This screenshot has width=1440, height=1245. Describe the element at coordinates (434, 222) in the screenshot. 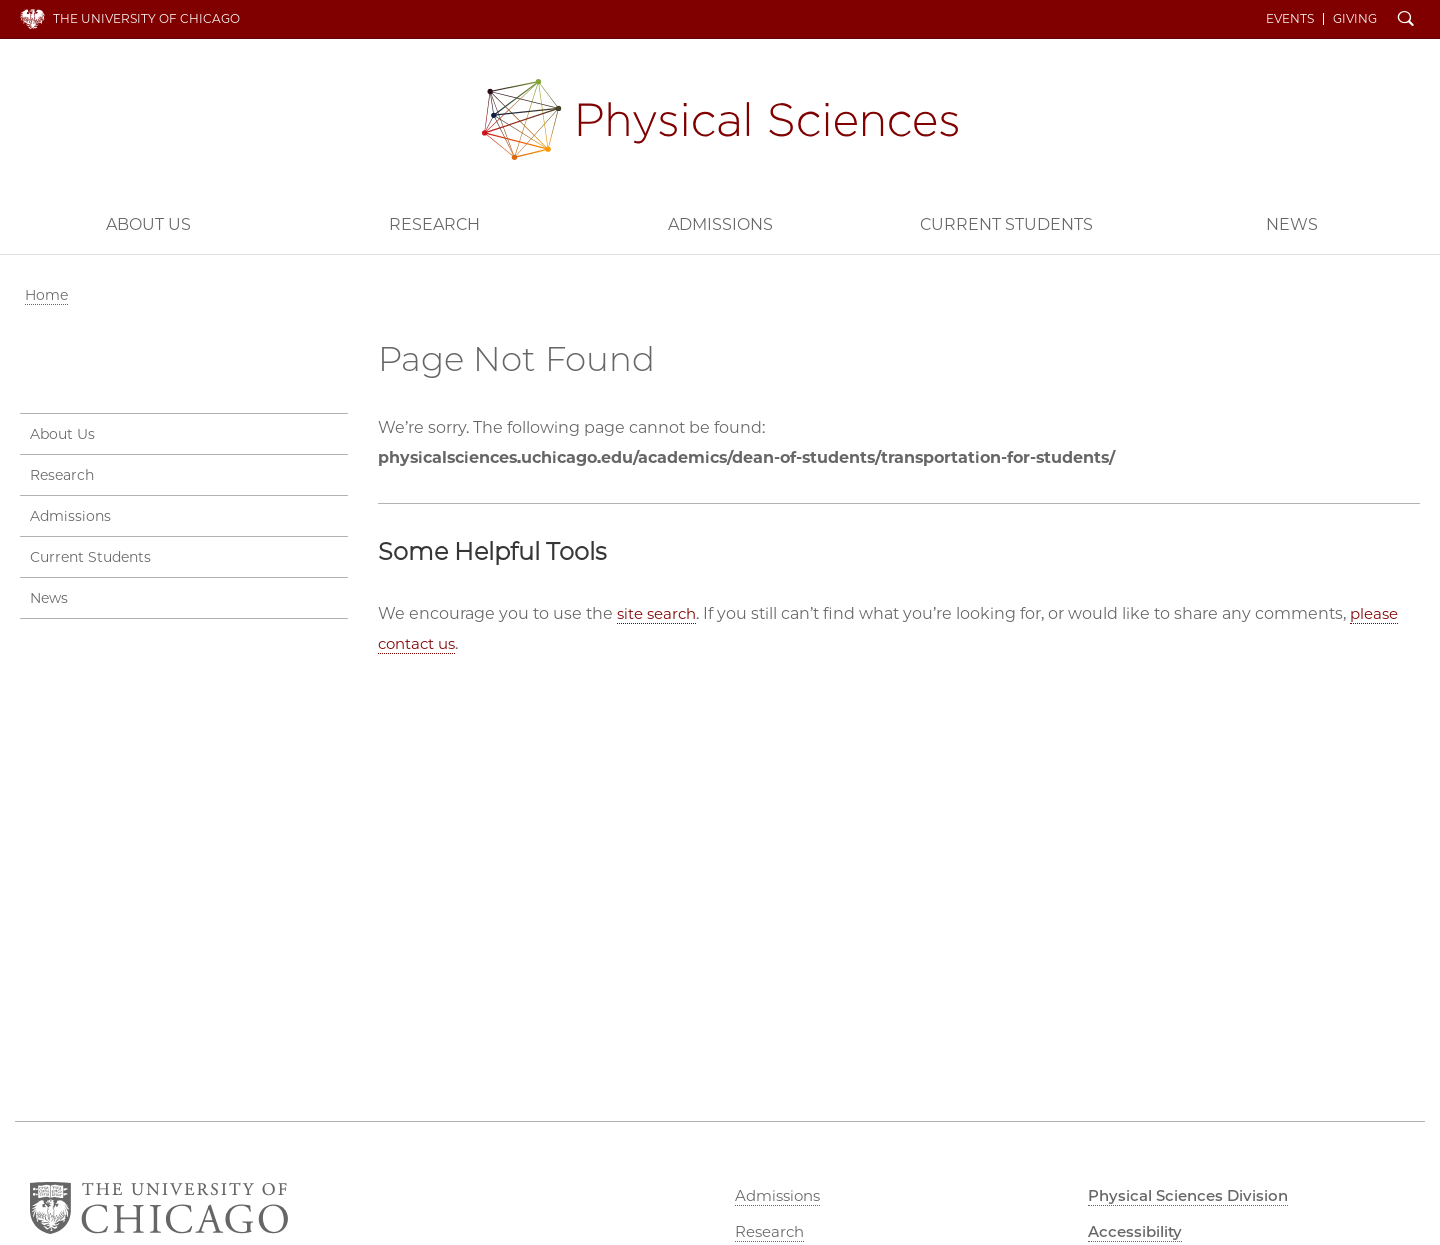

I see `Research` at that location.